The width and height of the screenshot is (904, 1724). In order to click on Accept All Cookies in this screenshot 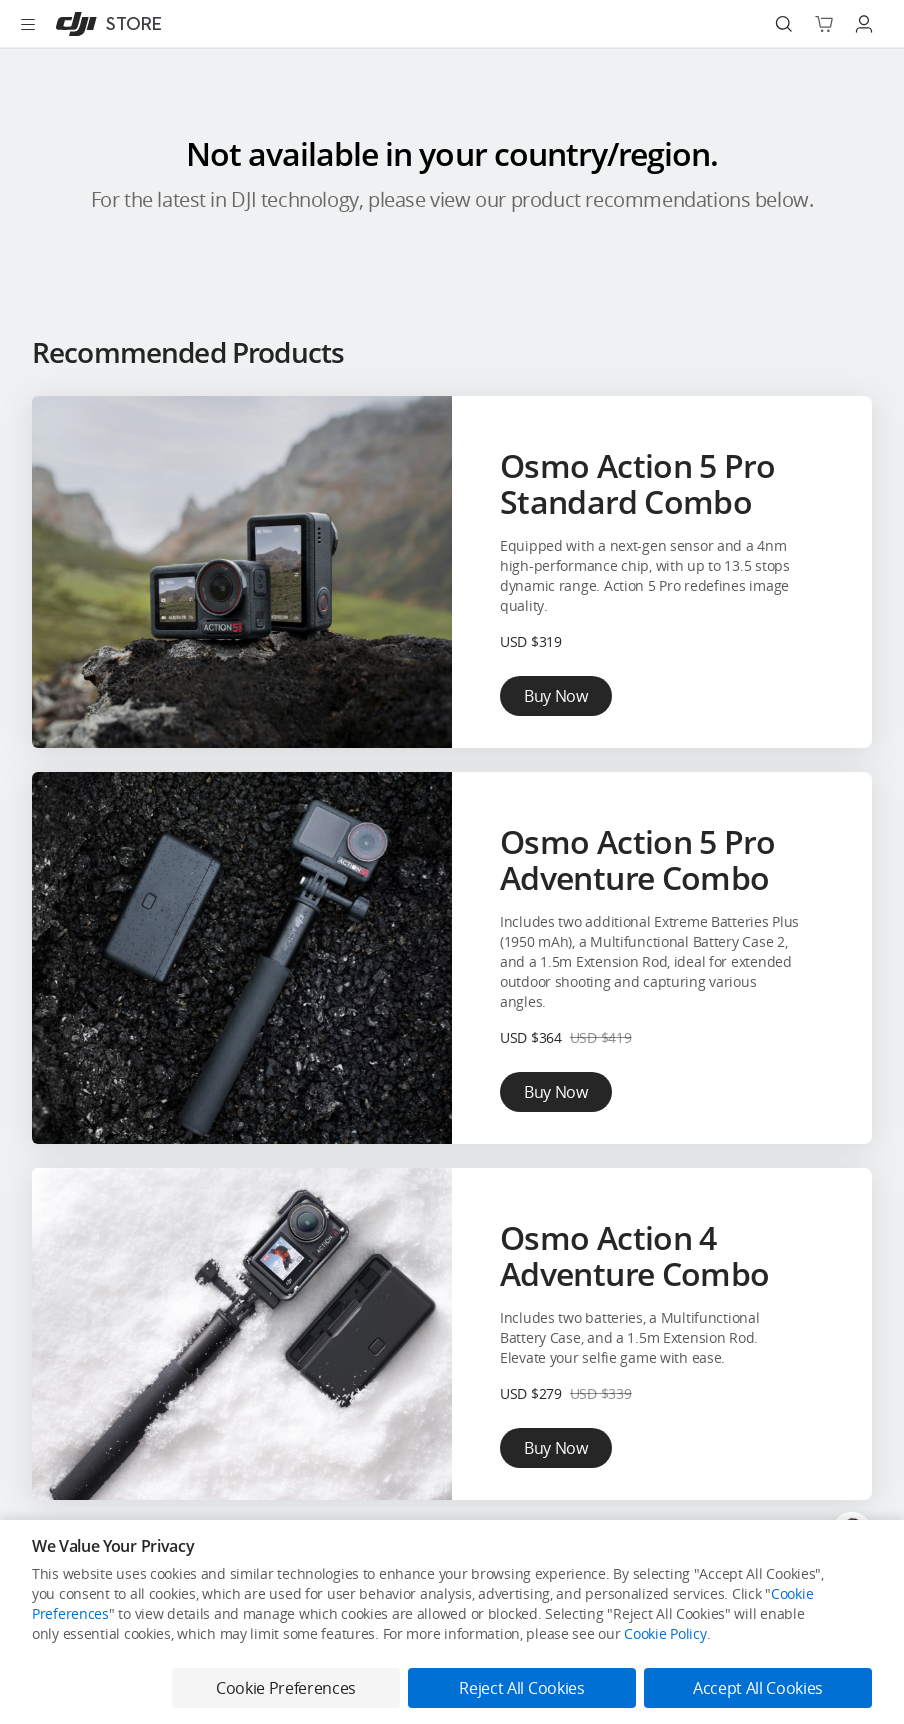, I will do `click(758, 1688)`.